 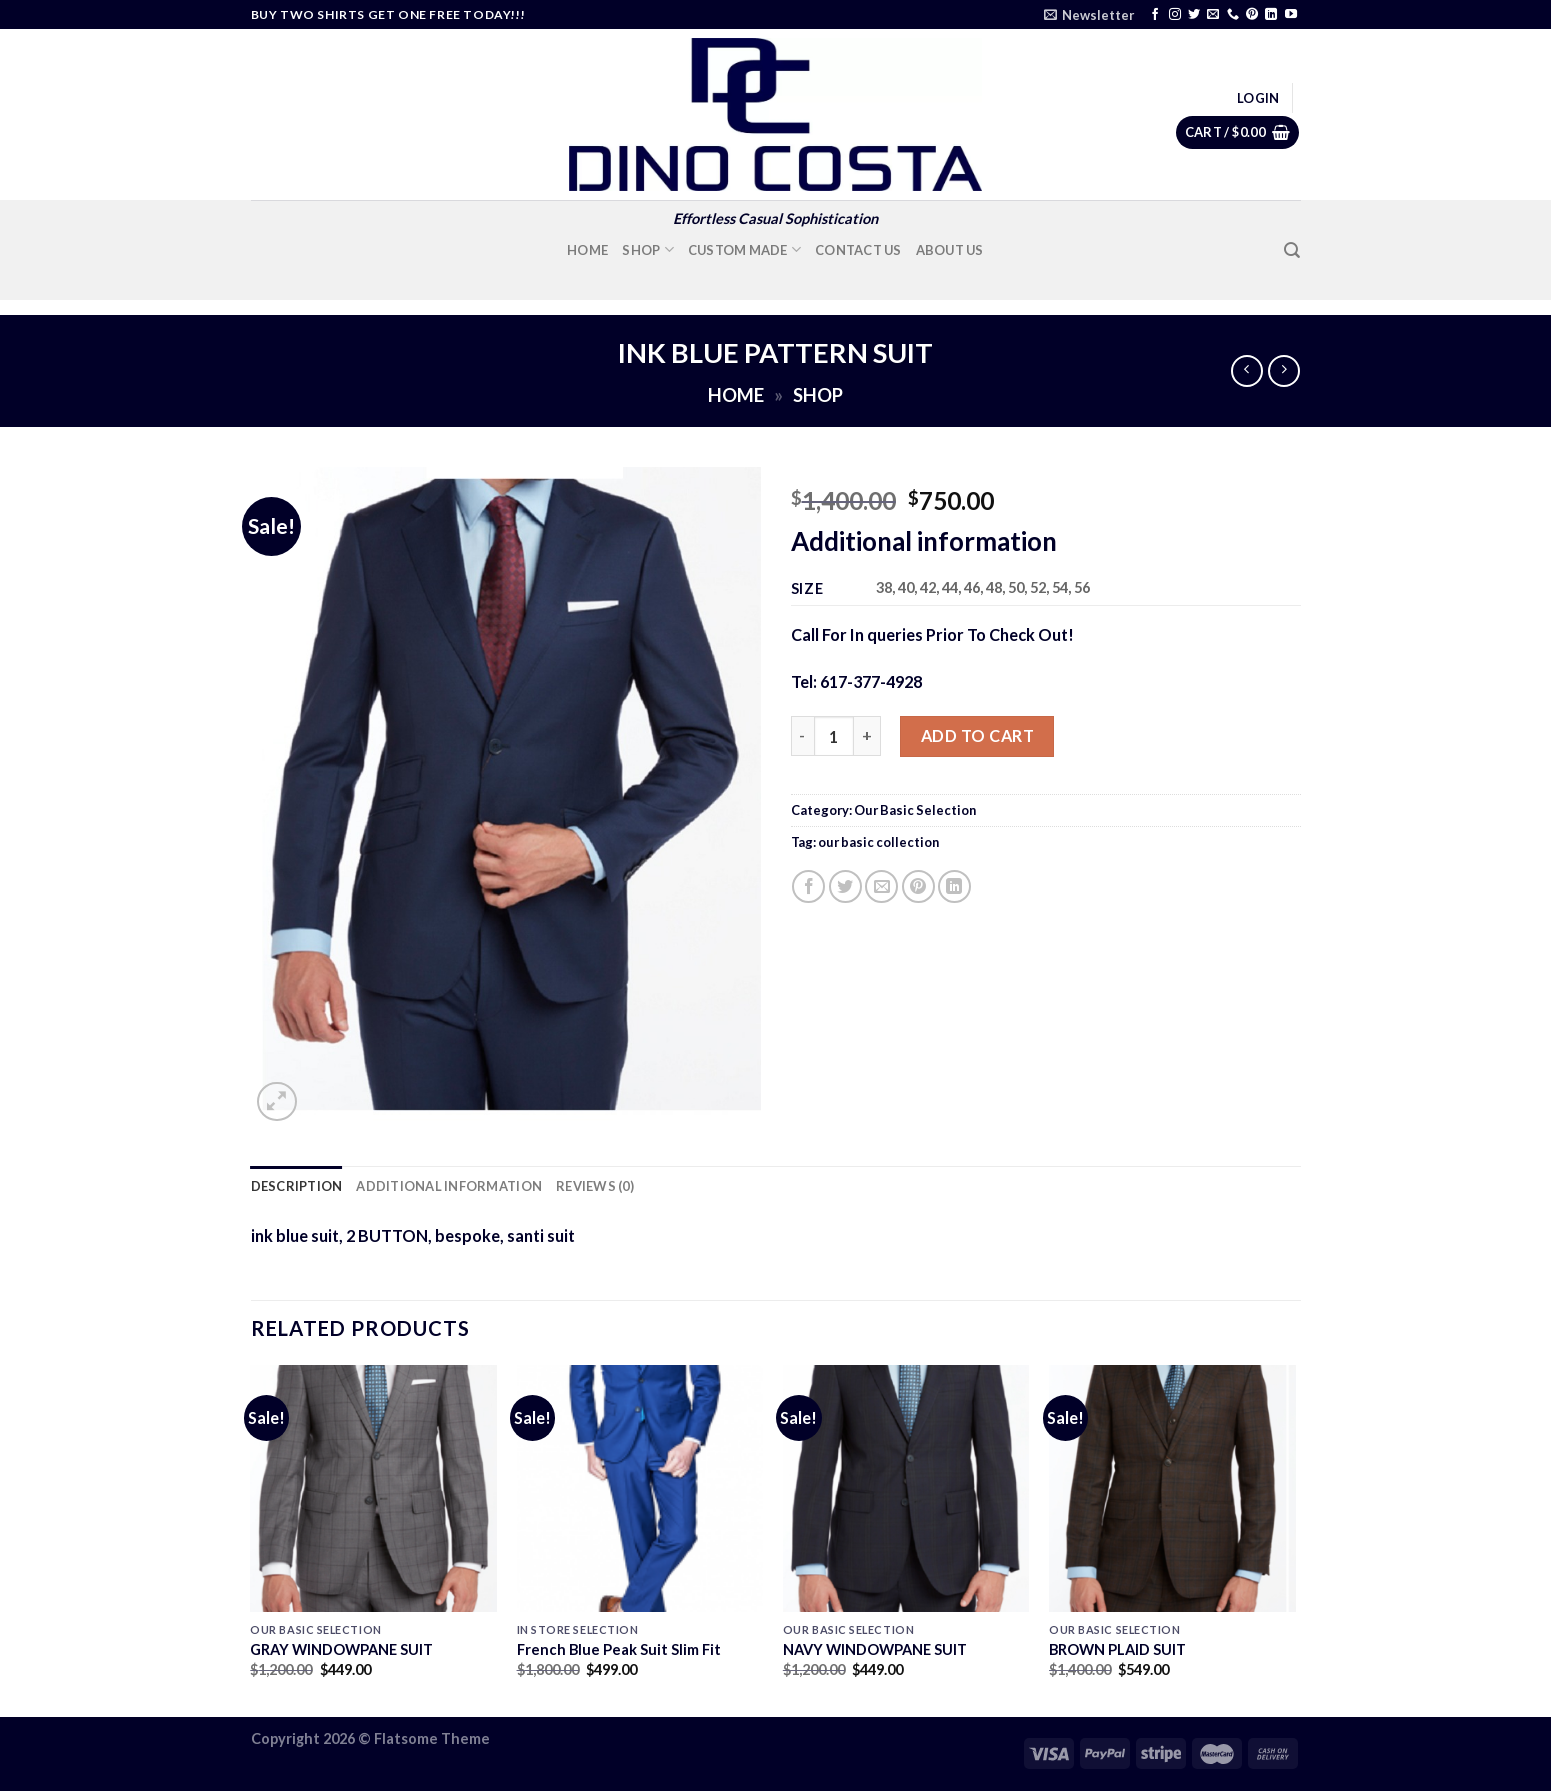 What do you see at coordinates (1213, 15) in the screenshot?
I see `[Send us an email]` at bounding box center [1213, 15].